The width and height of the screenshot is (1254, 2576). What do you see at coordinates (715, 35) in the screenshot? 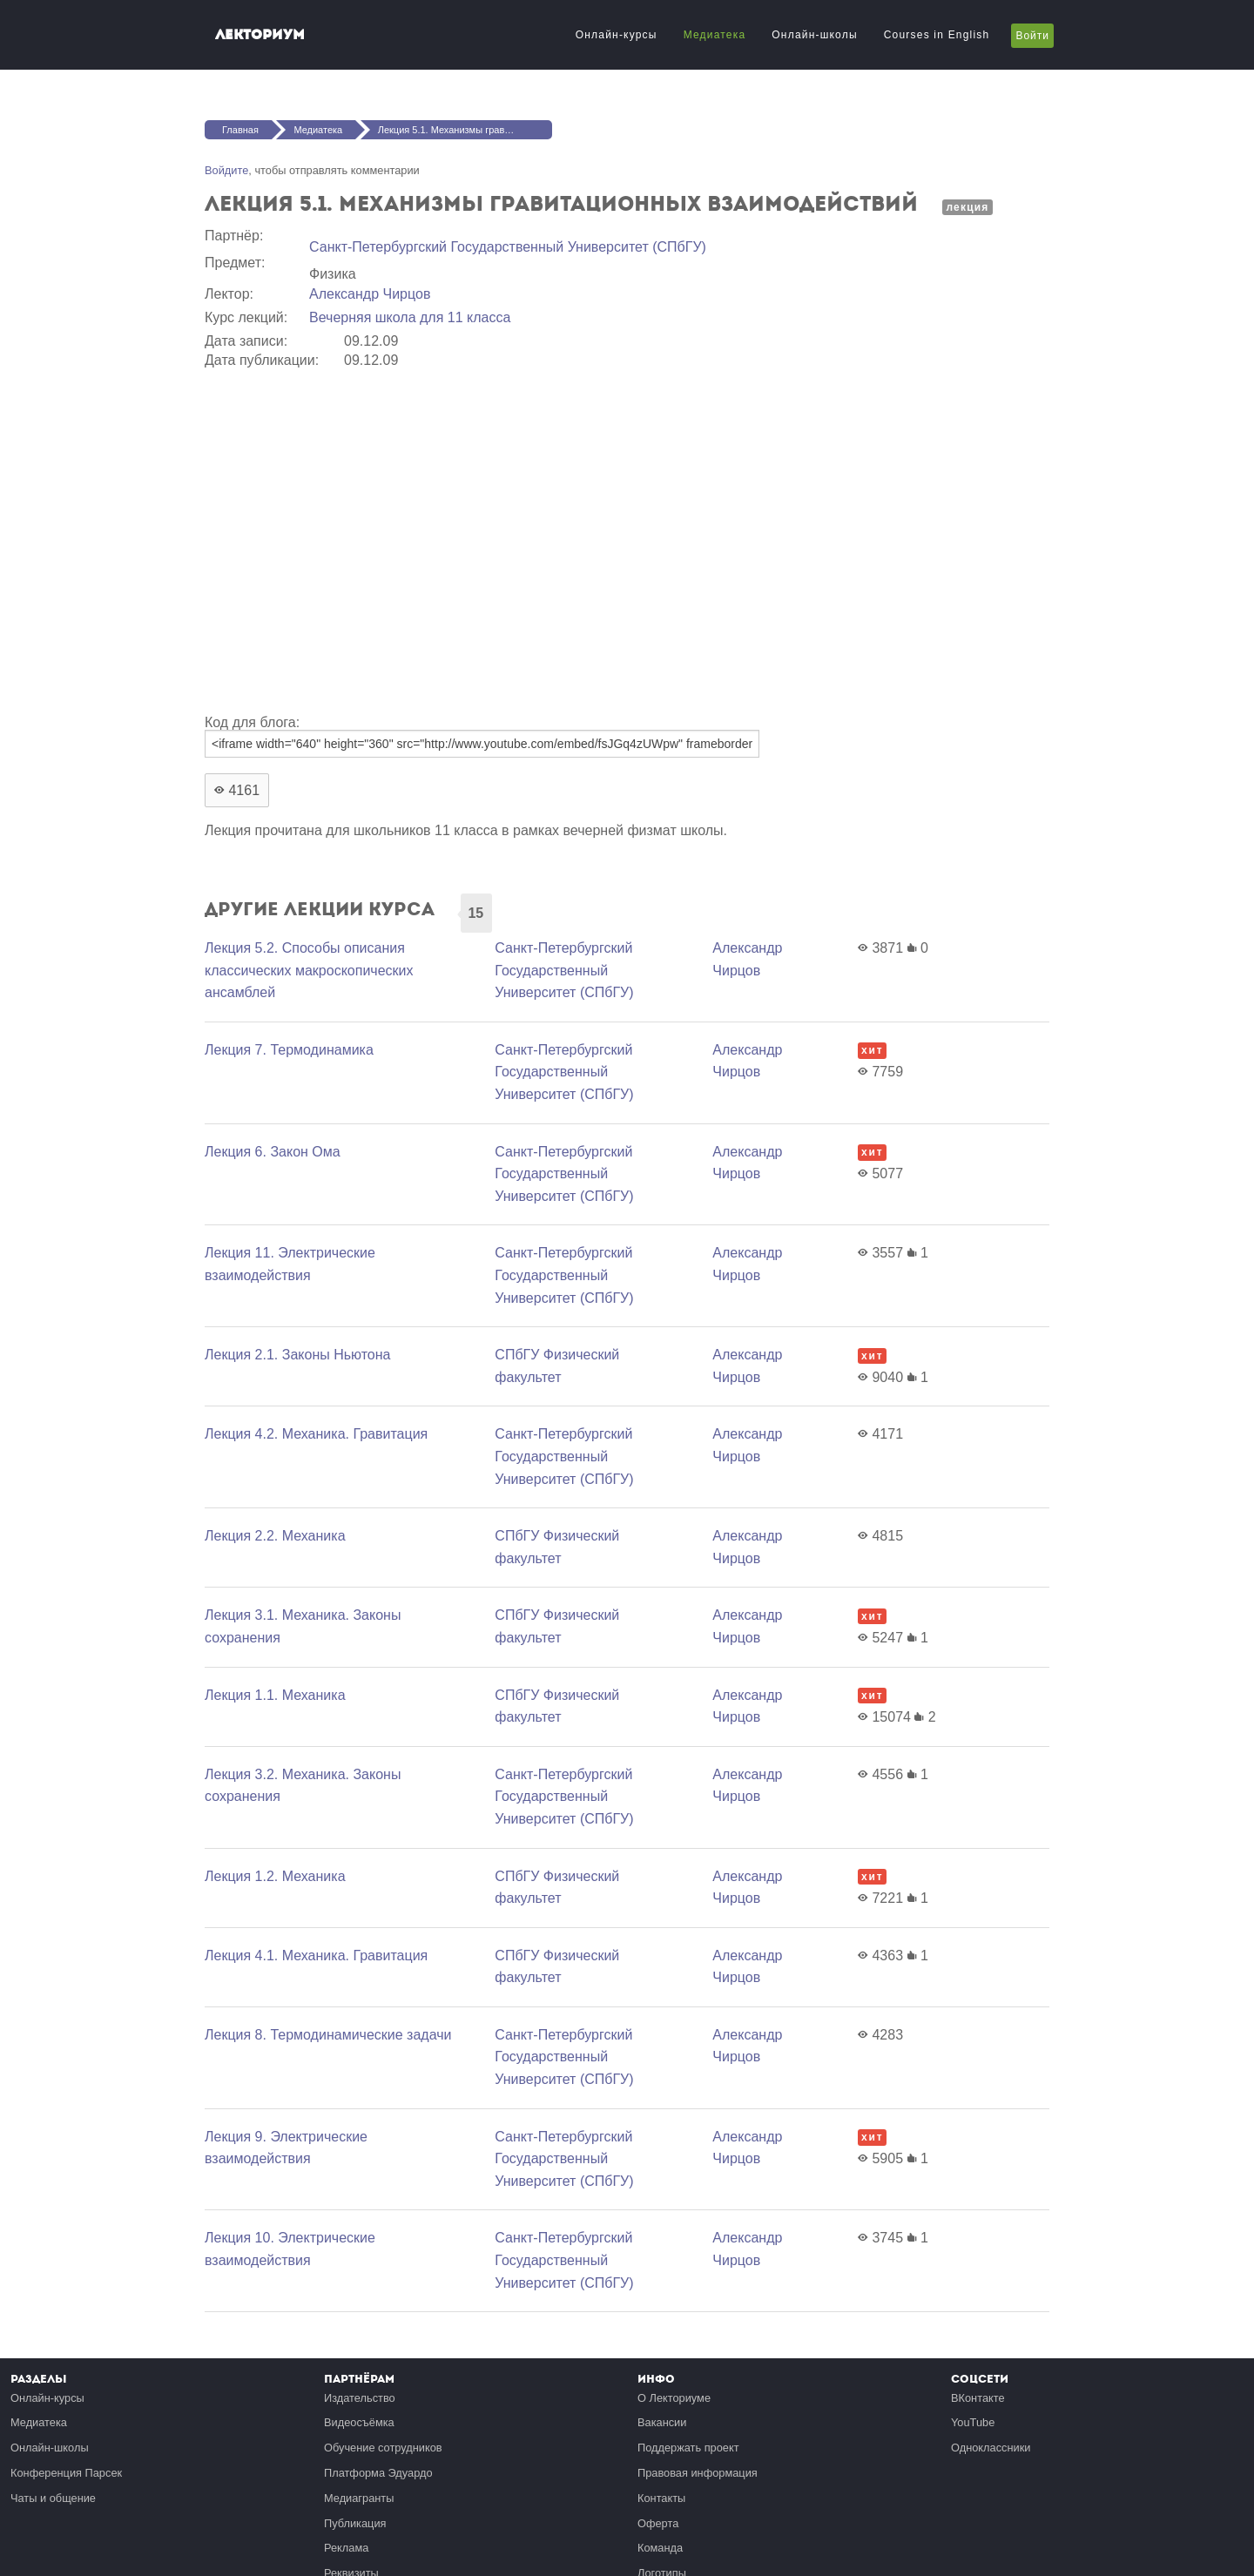
I see `Медиатека` at bounding box center [715, 35].